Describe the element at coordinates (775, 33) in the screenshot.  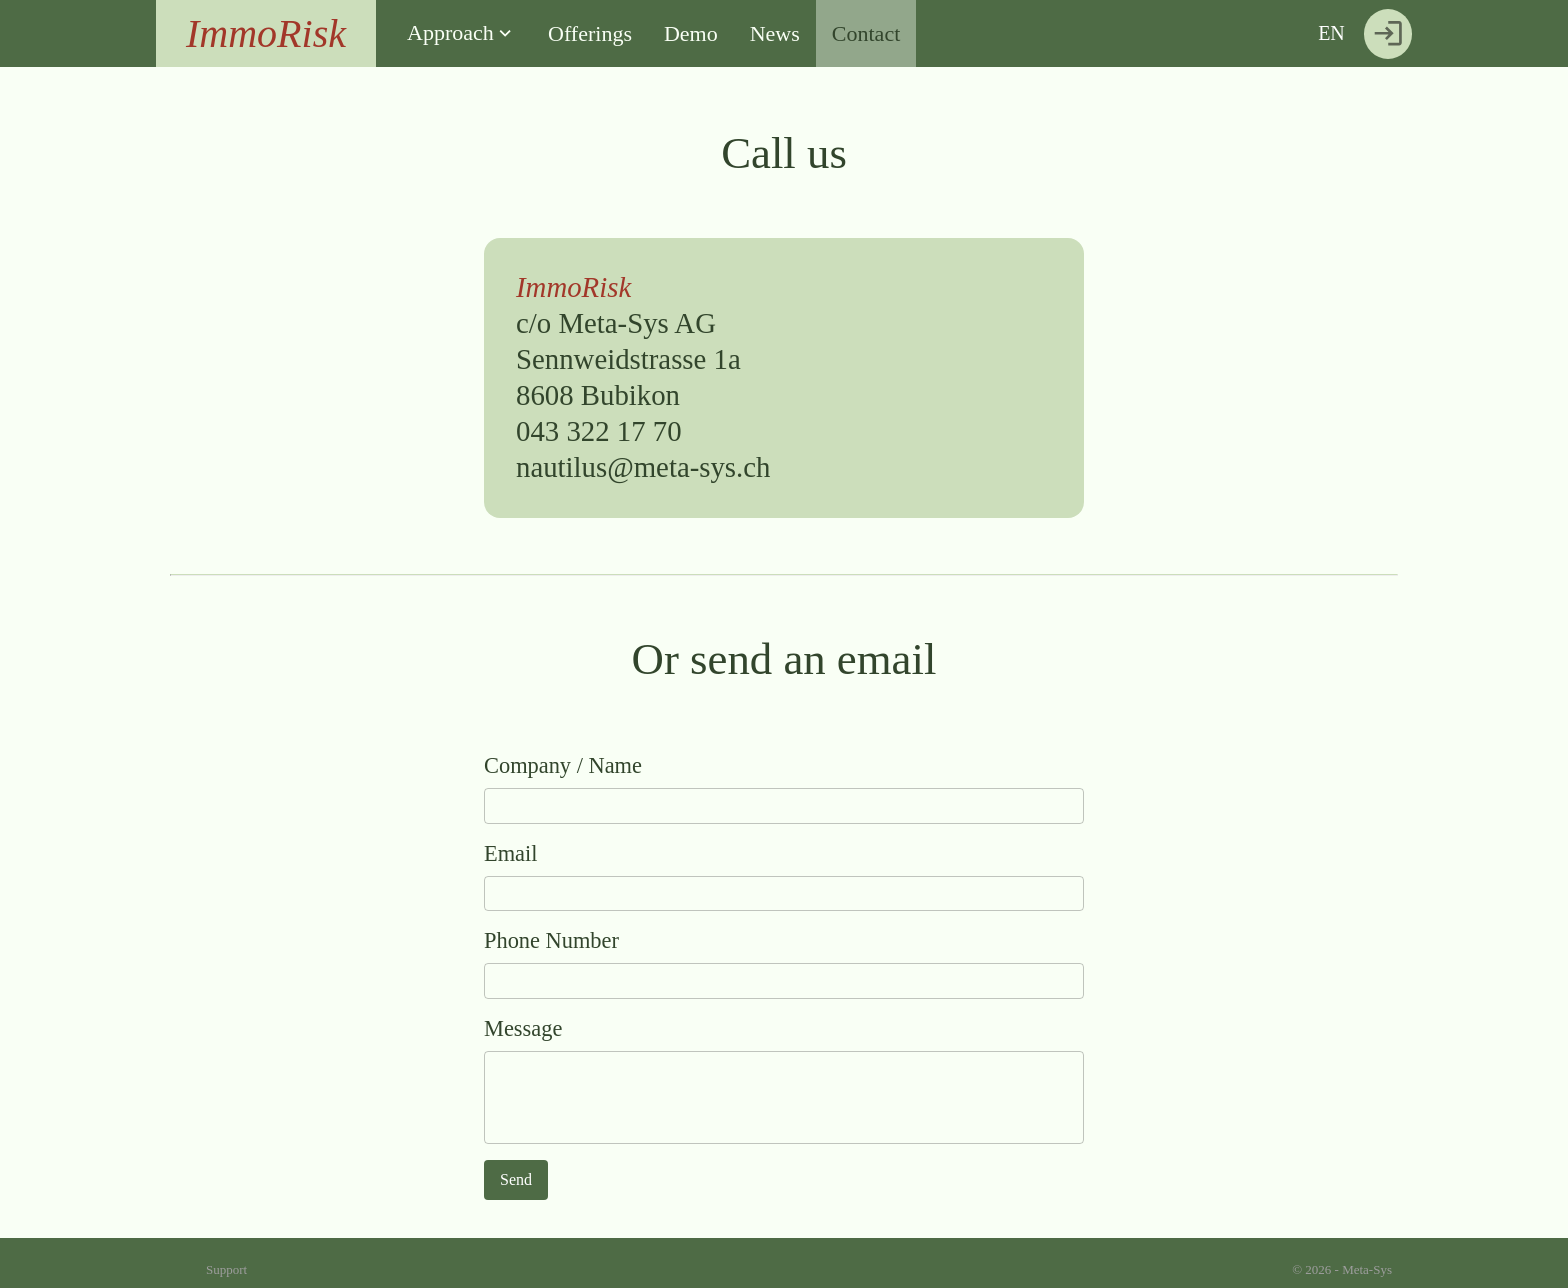
I see `News` at that location.